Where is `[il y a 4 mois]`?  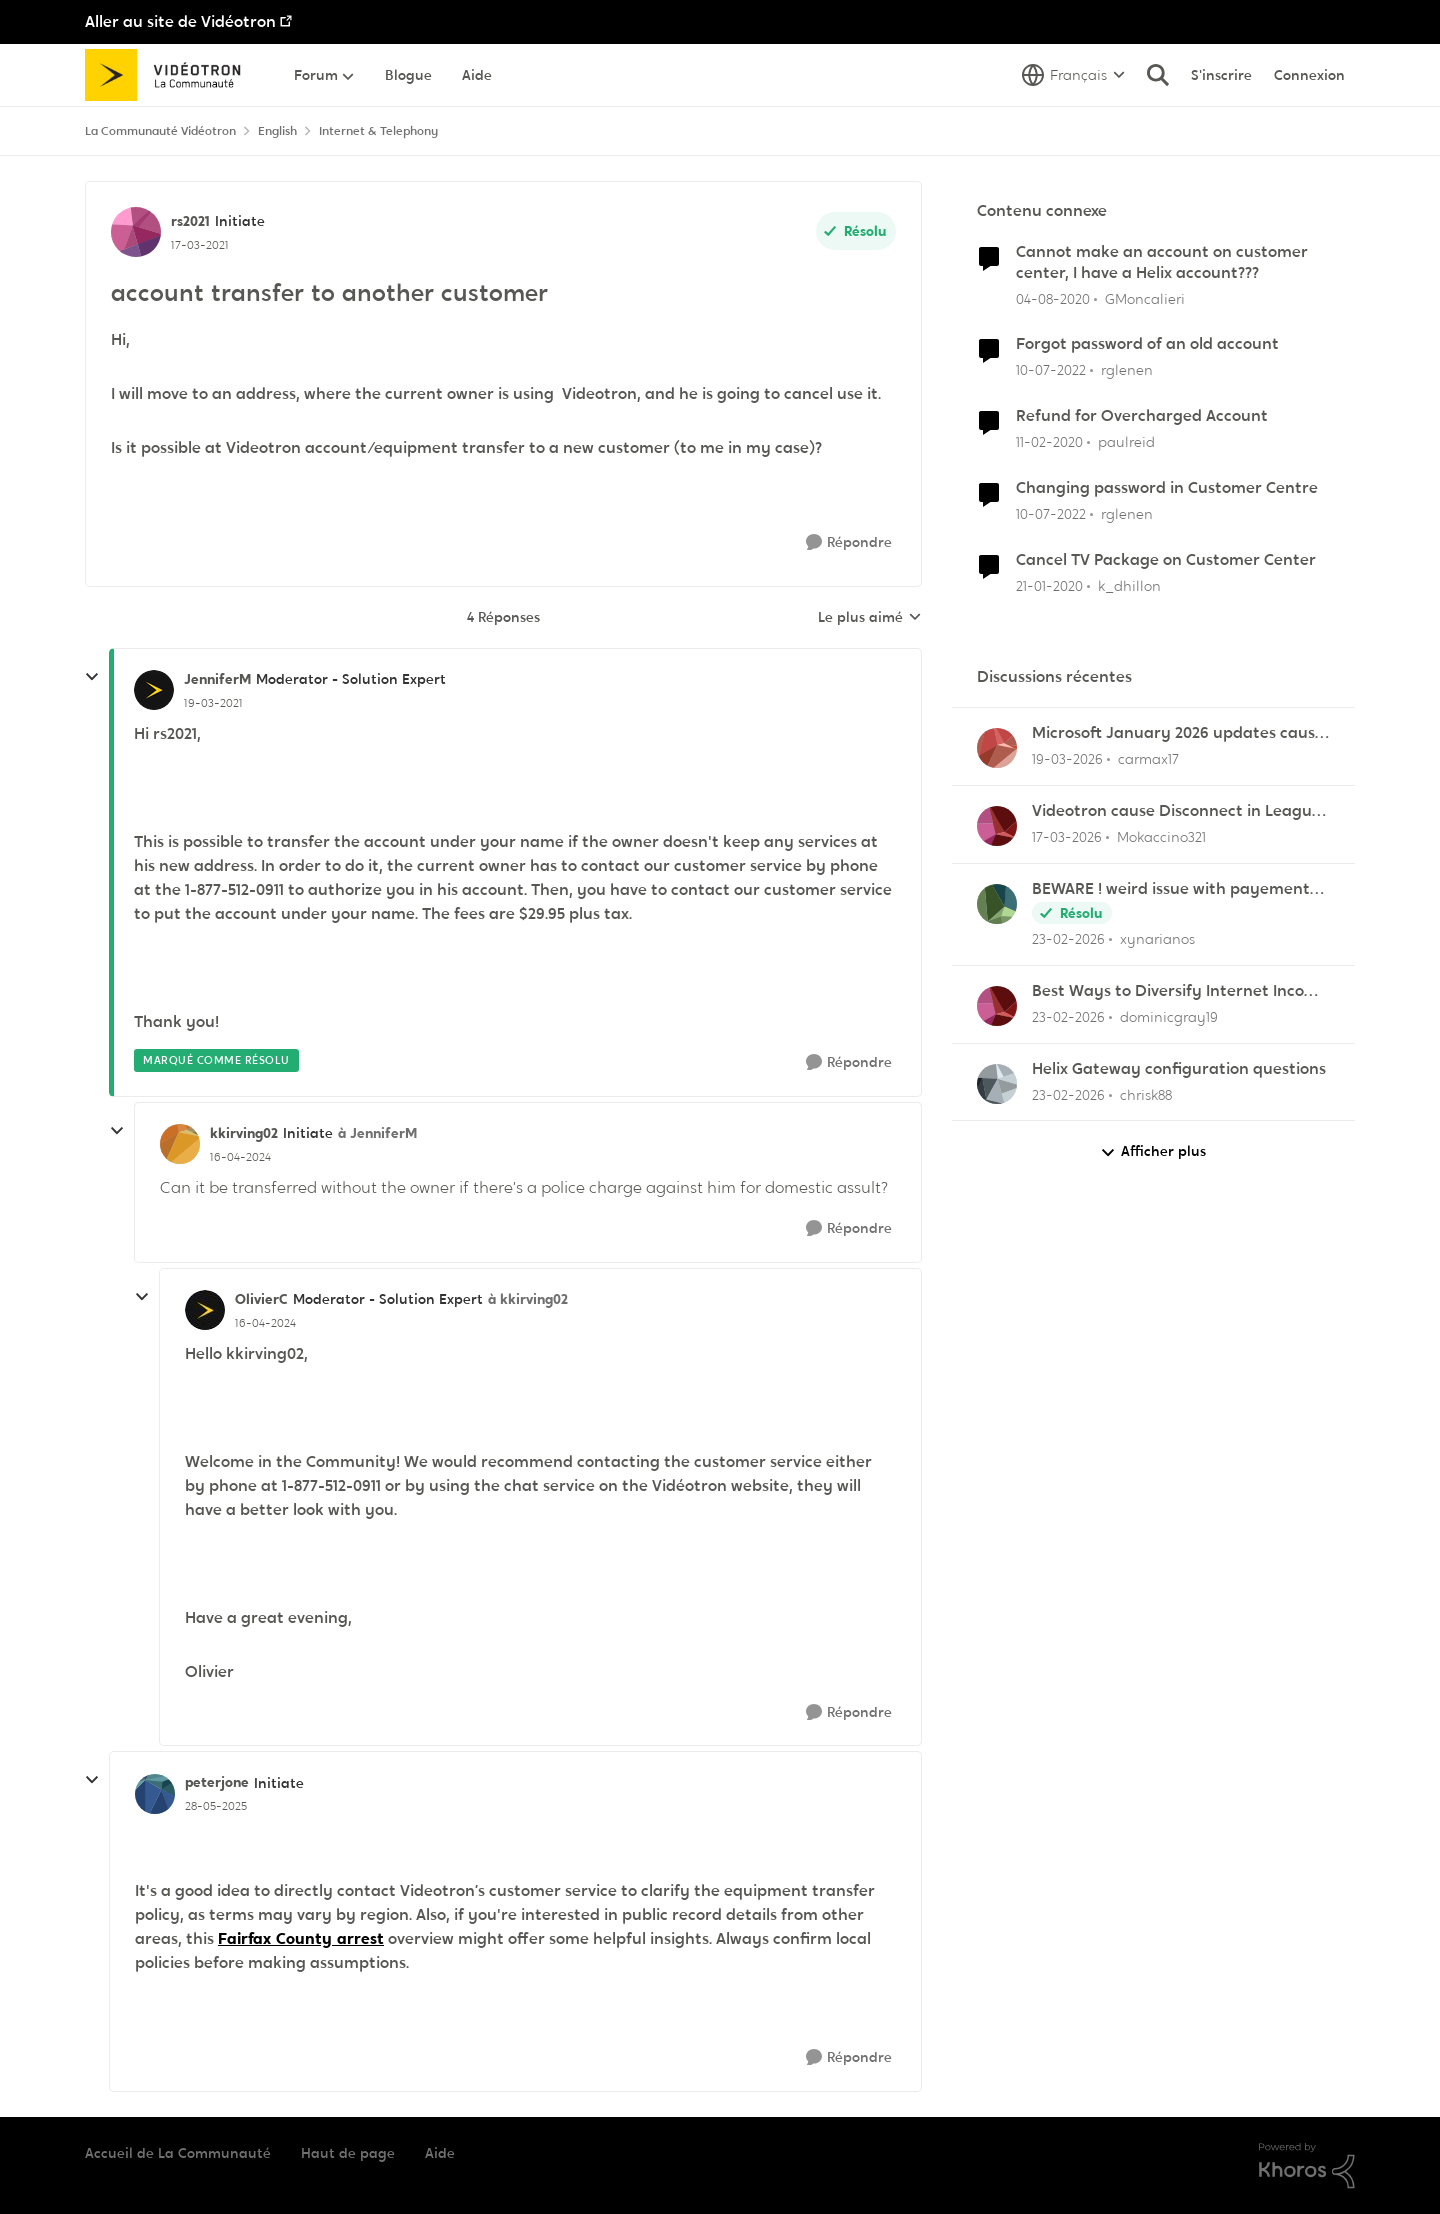 [il y a 4 mois] is located at coordinates (1067, 759).